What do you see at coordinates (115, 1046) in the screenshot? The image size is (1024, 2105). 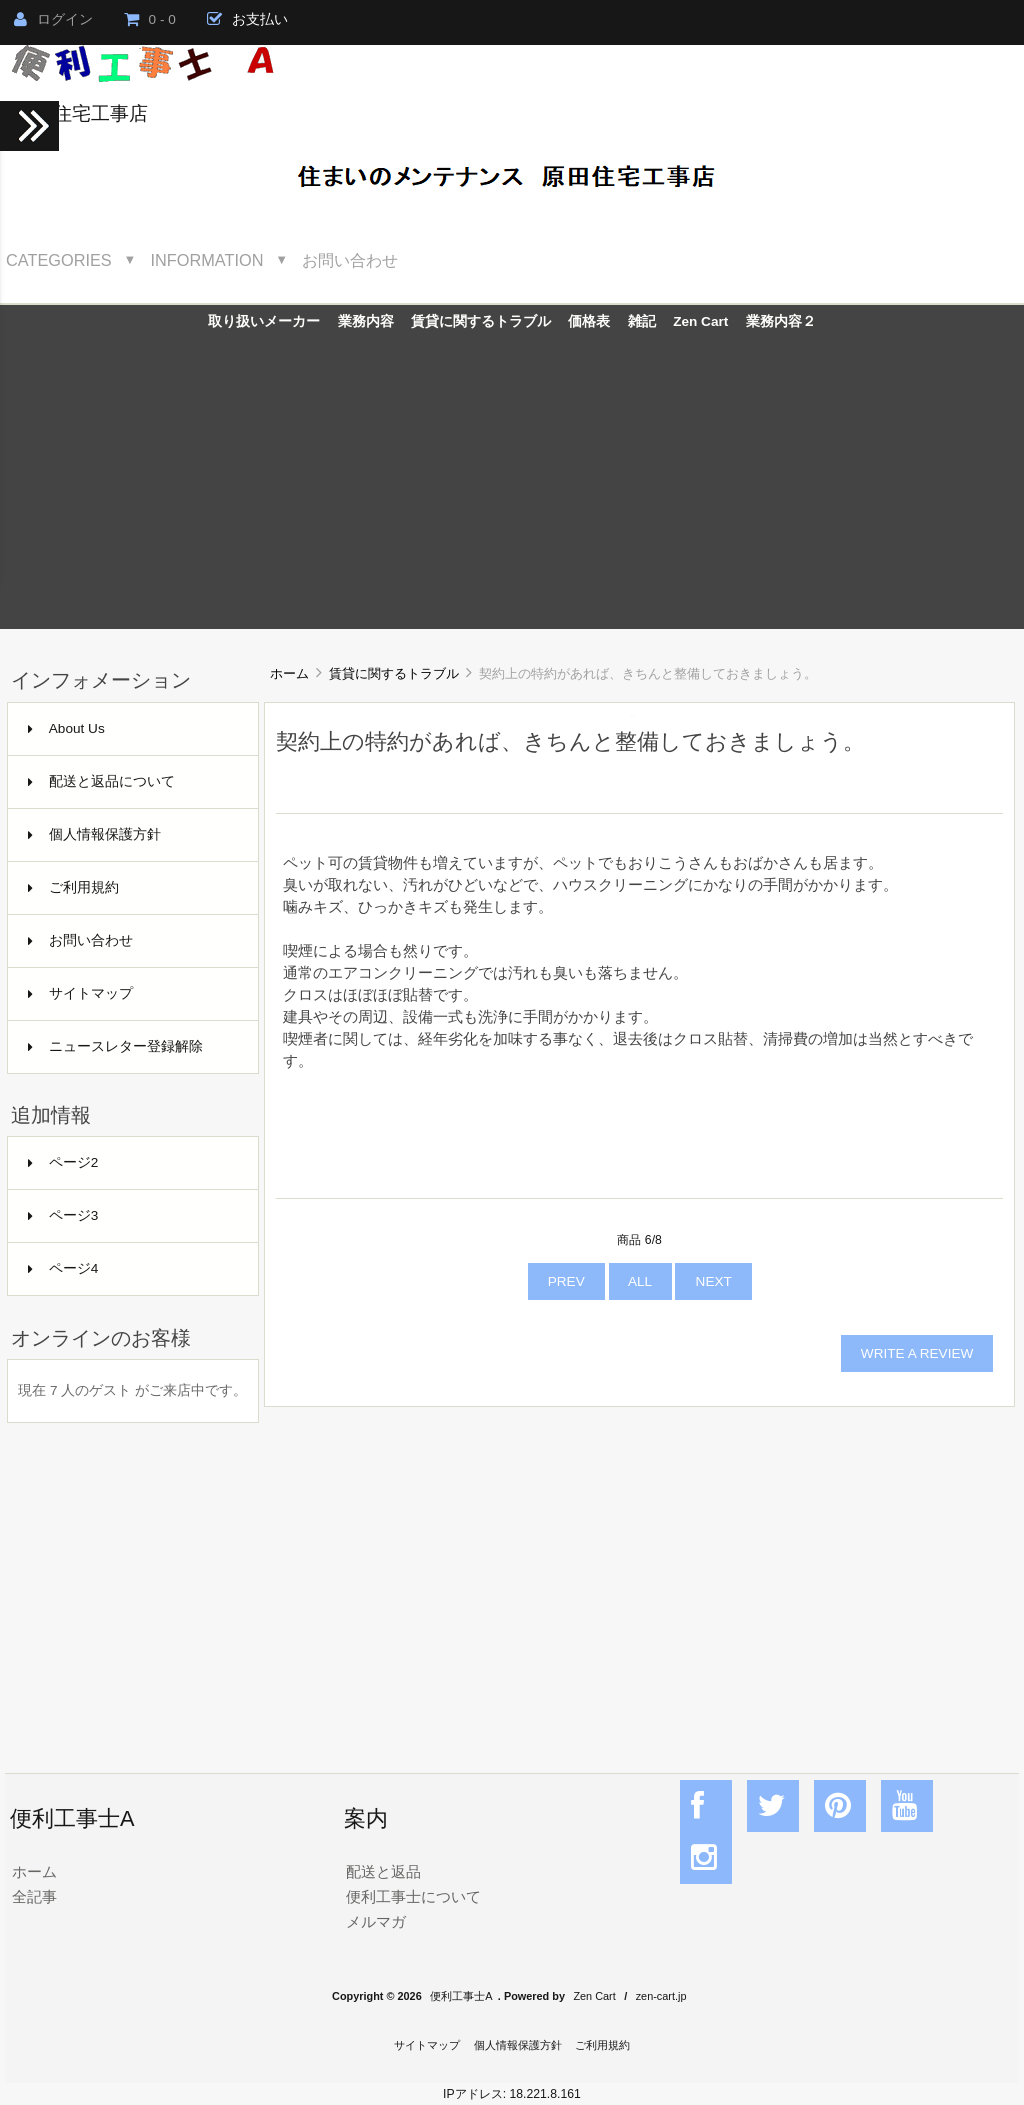 I see `ニュースレター登録解除` at bounding box center [115, 1046].